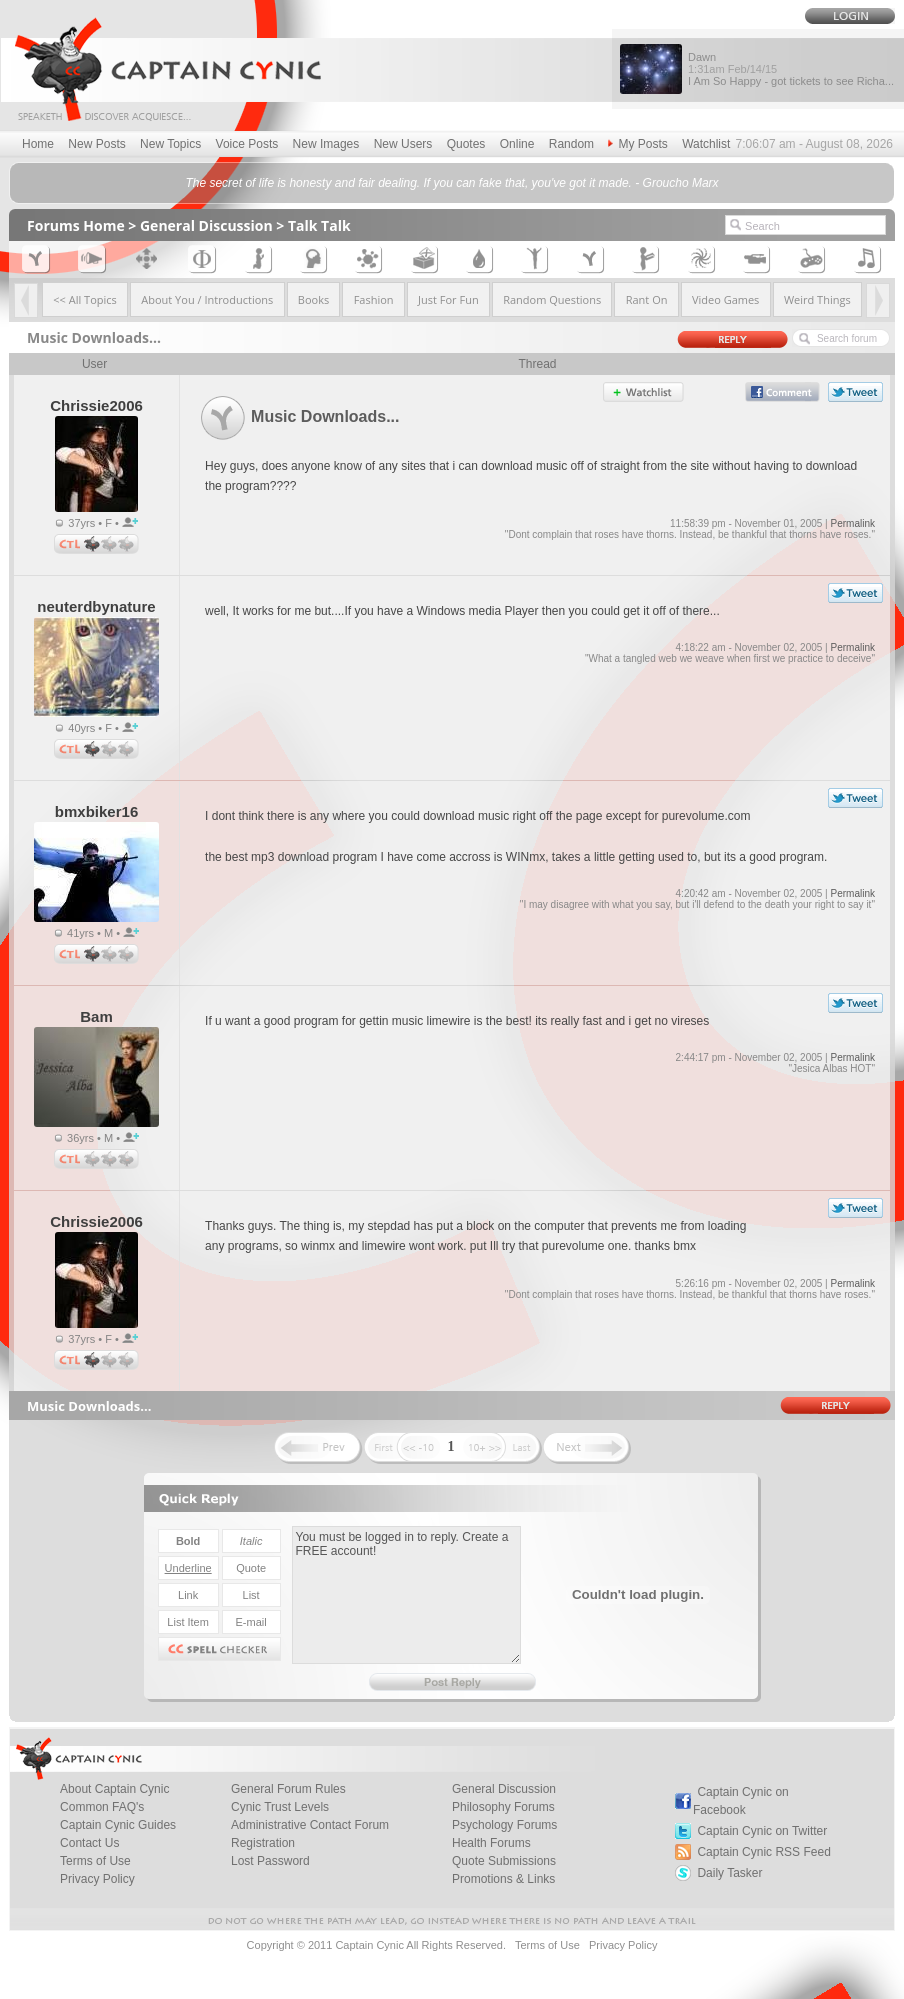 Image resolution: width=904 pixels, height=1999 pixels. What do you see at coordinates (503, 1807) in the screenshot?
I see `Philosophy Forums` at bounding box center [503, 1807].